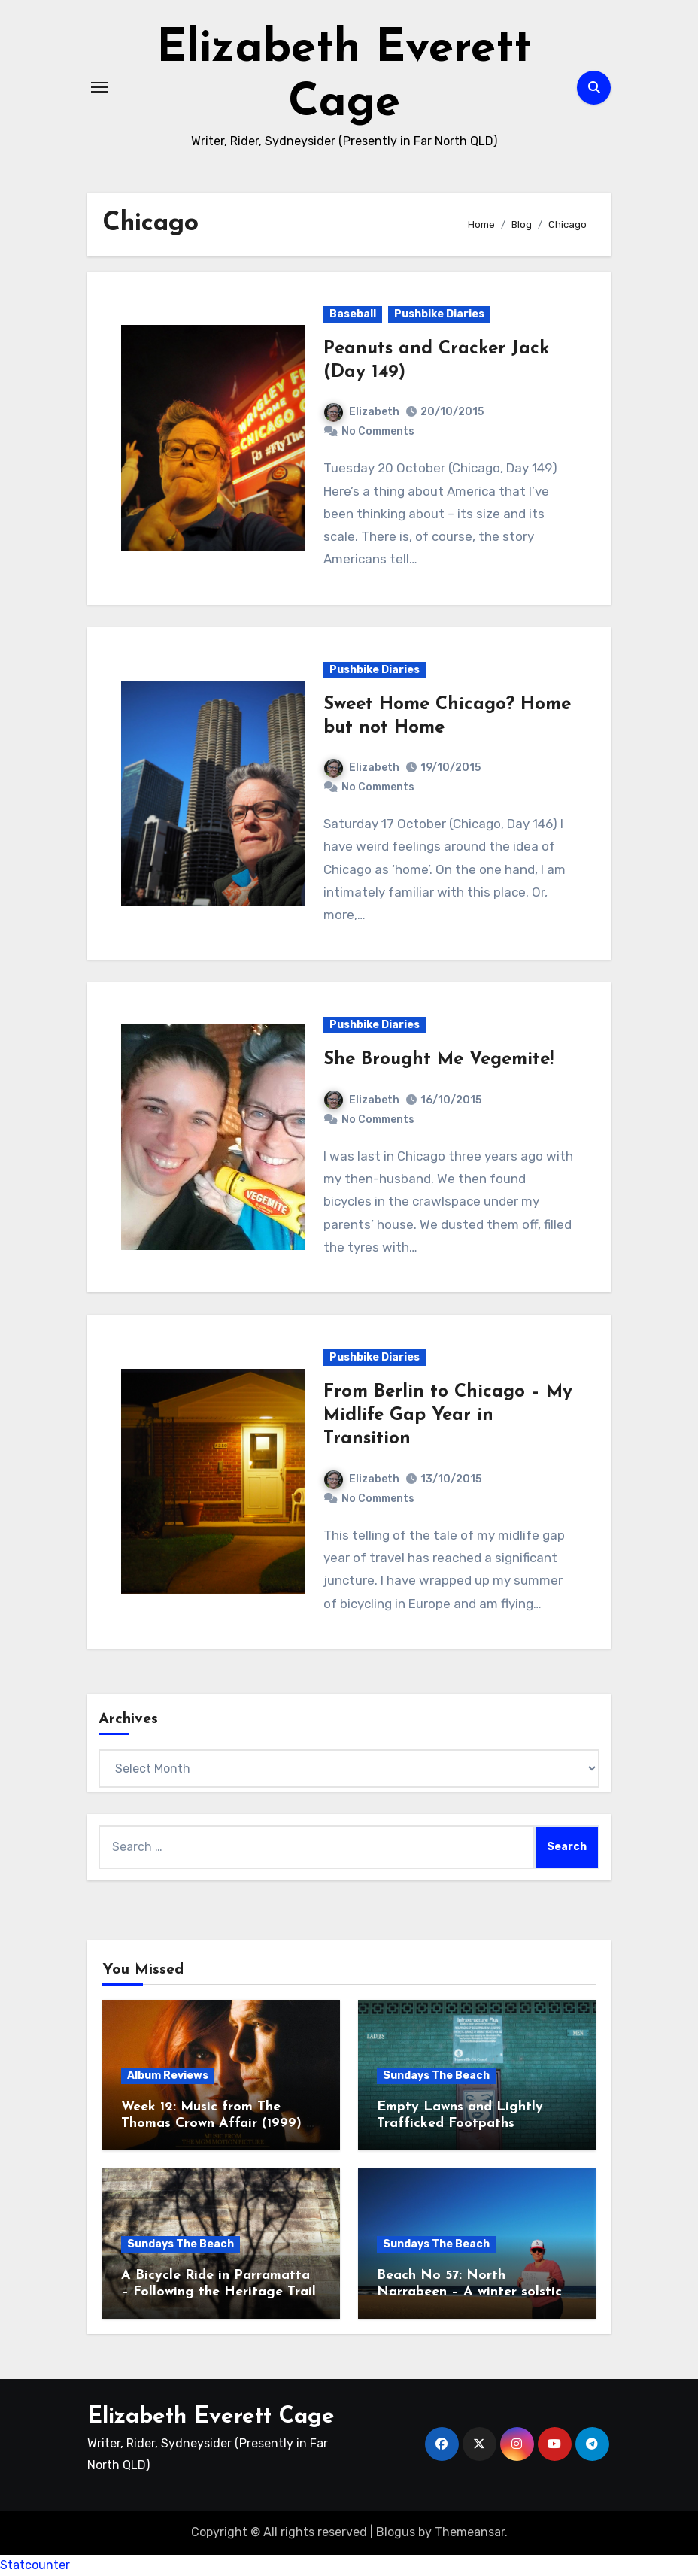 The height and width of the screenshot is (2576, 698). I want to click on Statcounter, so click(35, 2565).